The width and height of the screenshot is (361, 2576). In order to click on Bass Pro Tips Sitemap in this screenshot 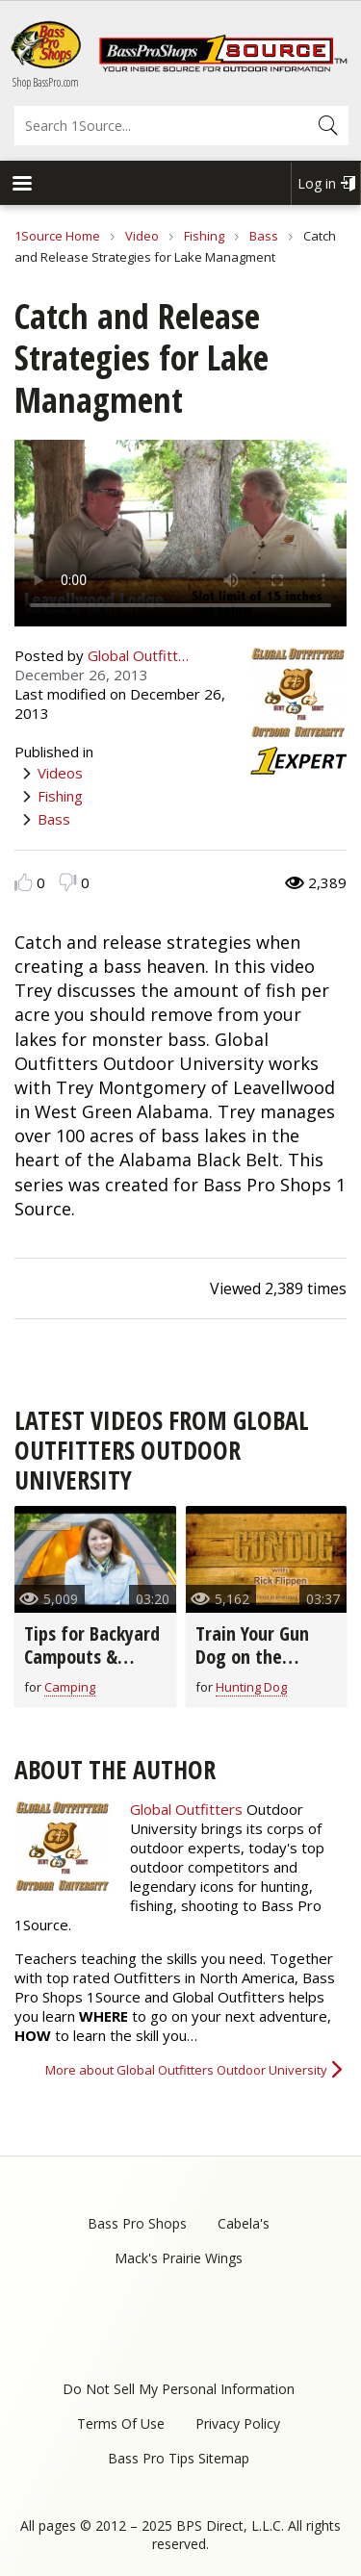, I will do `click(178, 2458)`.